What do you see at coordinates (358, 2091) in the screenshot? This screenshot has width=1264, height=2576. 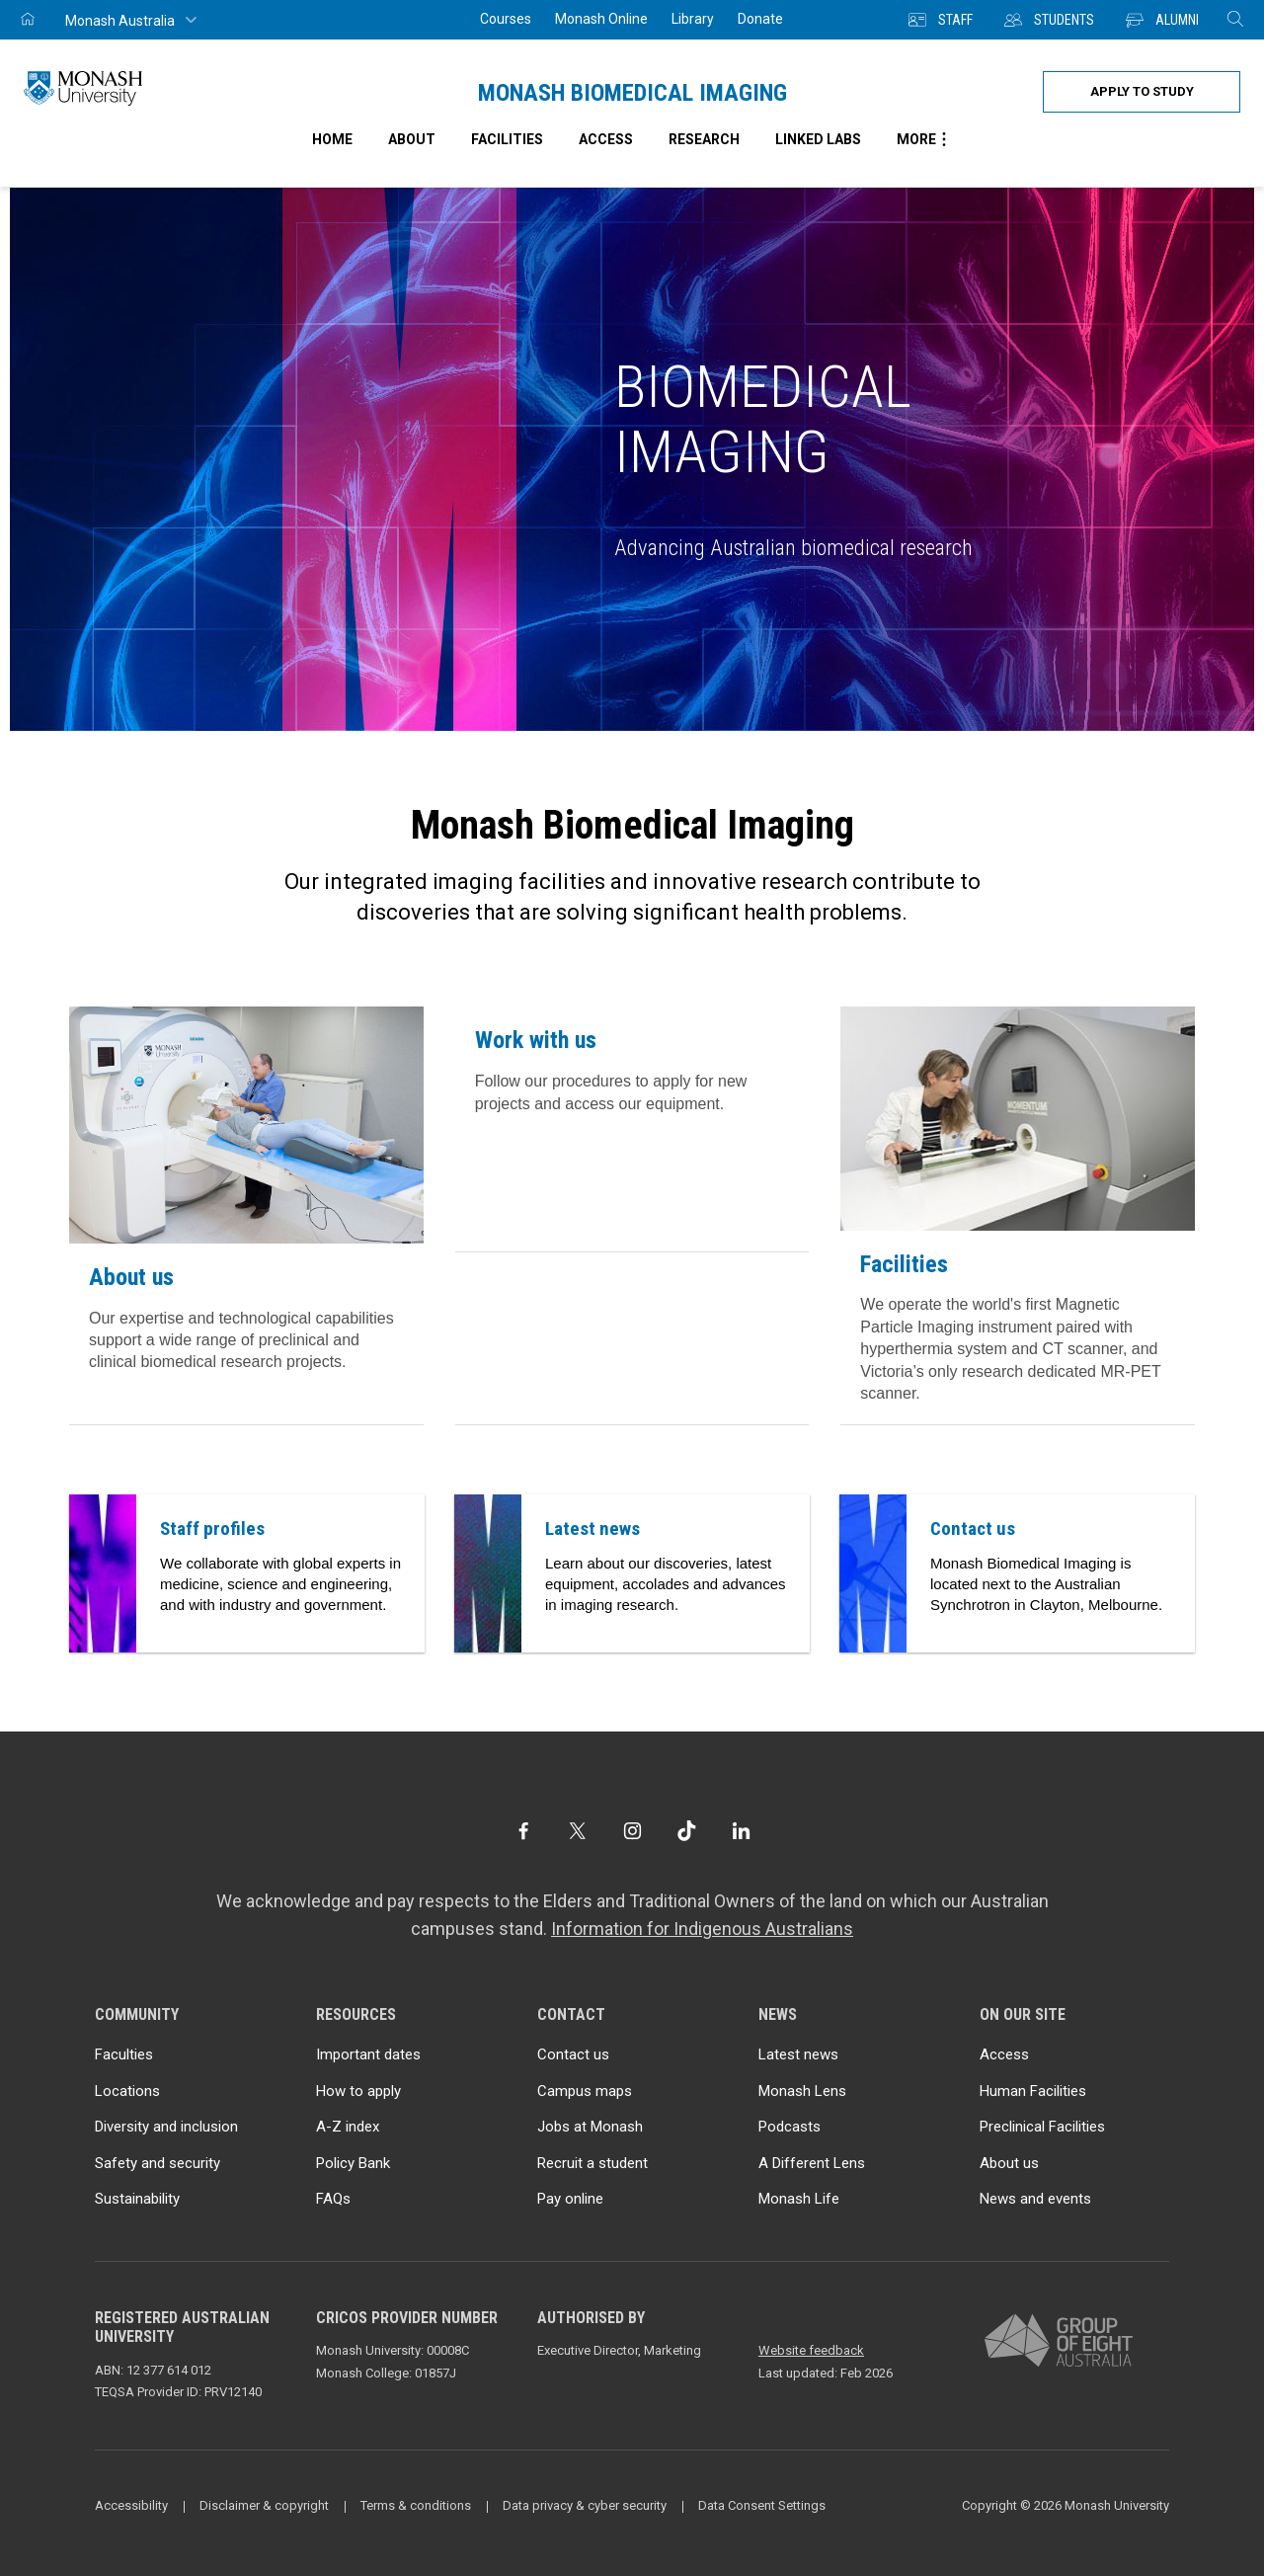 I see `How to apply` at bounding box center [358, 2091].